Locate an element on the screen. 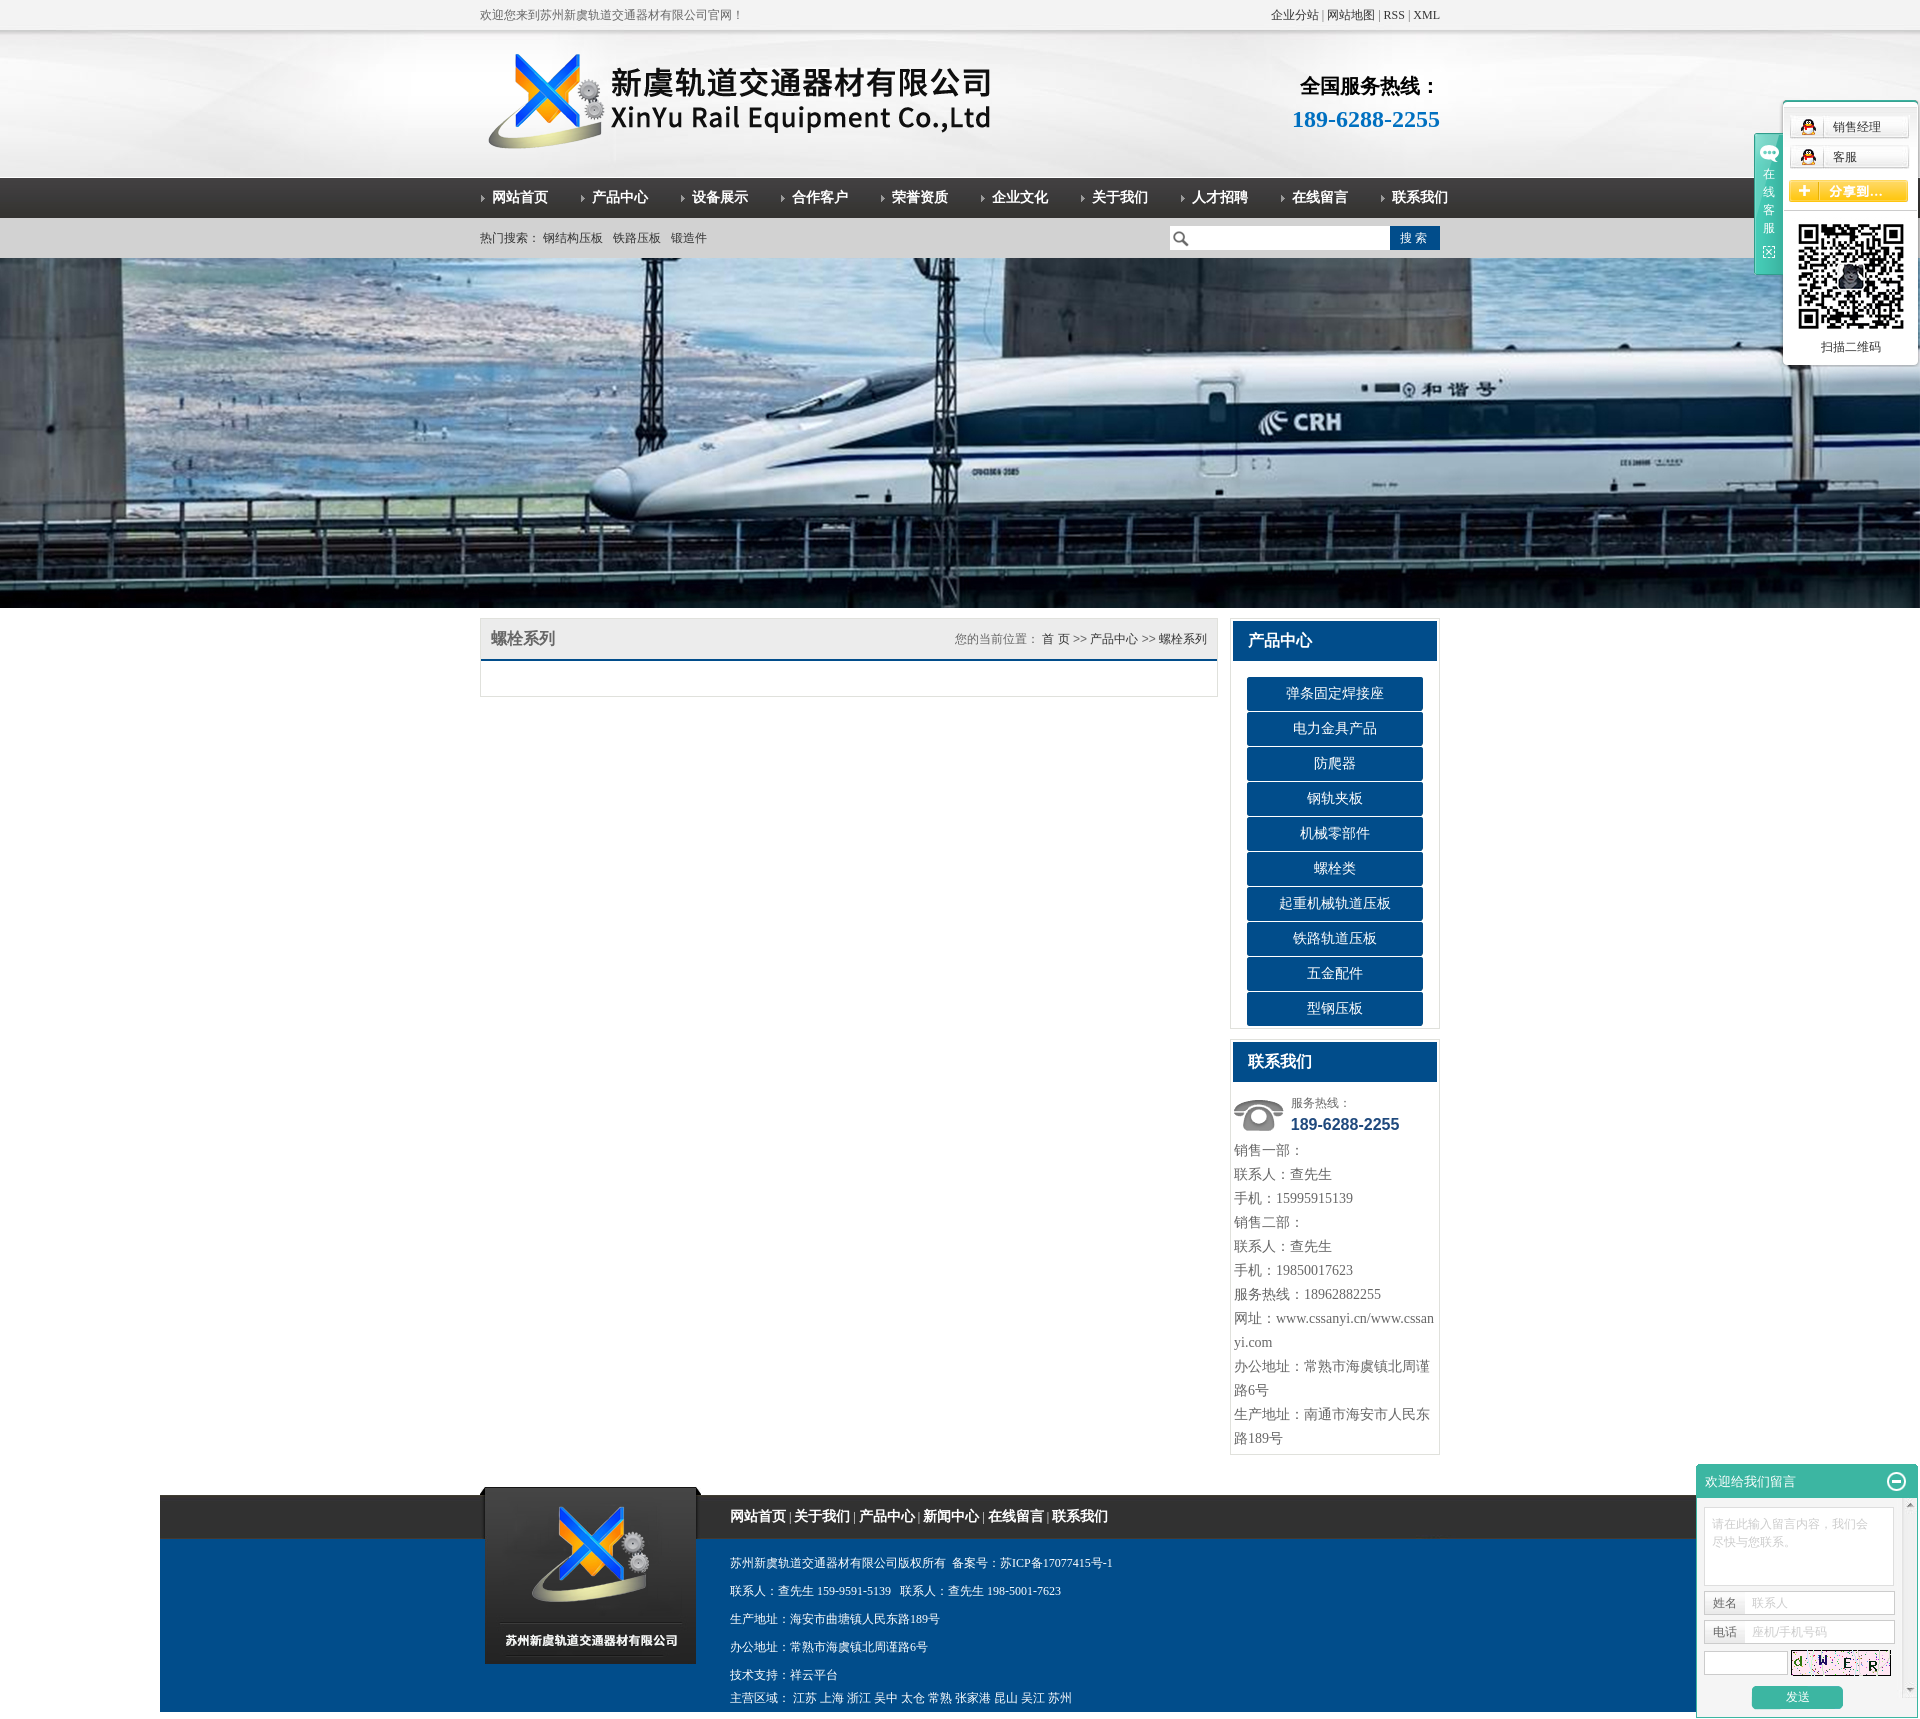  RSS is located at coordinates (1394, 15).